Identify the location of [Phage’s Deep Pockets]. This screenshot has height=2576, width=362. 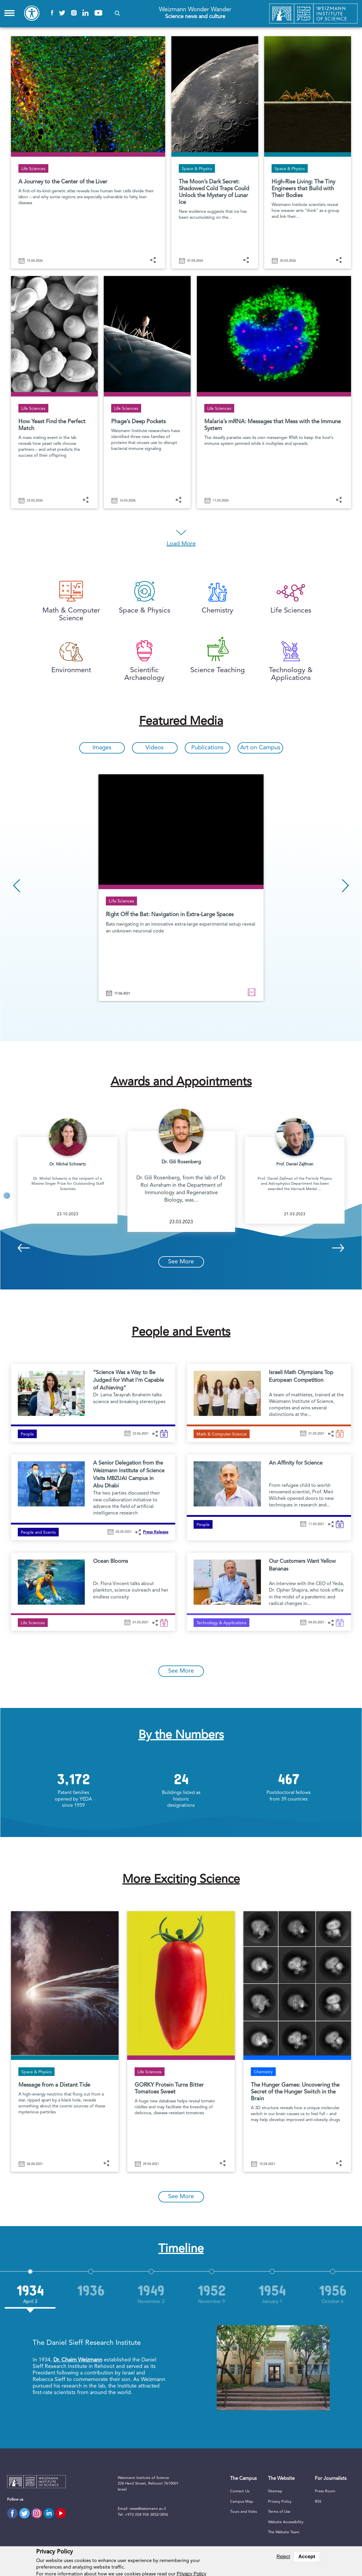
(147, 385).